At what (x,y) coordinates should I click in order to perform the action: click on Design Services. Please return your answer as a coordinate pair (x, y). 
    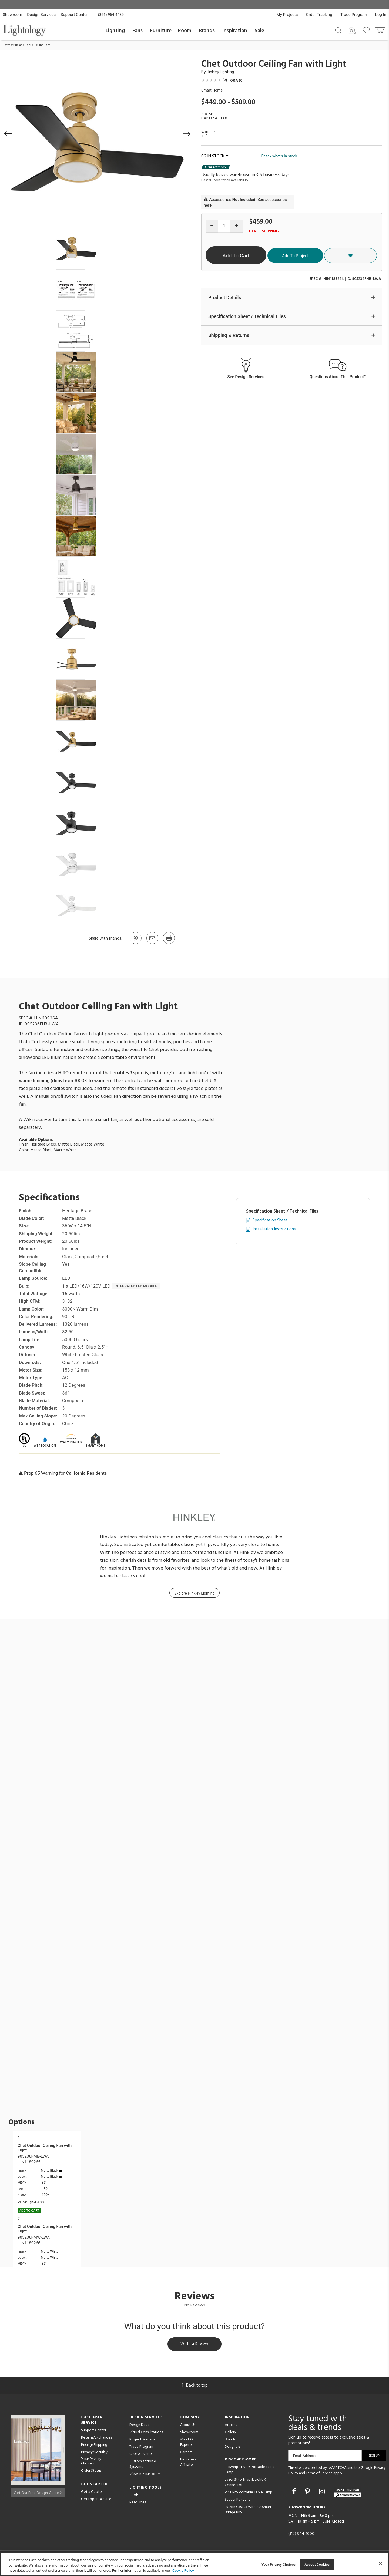
    Looking at the image, I should click on (41, 14).